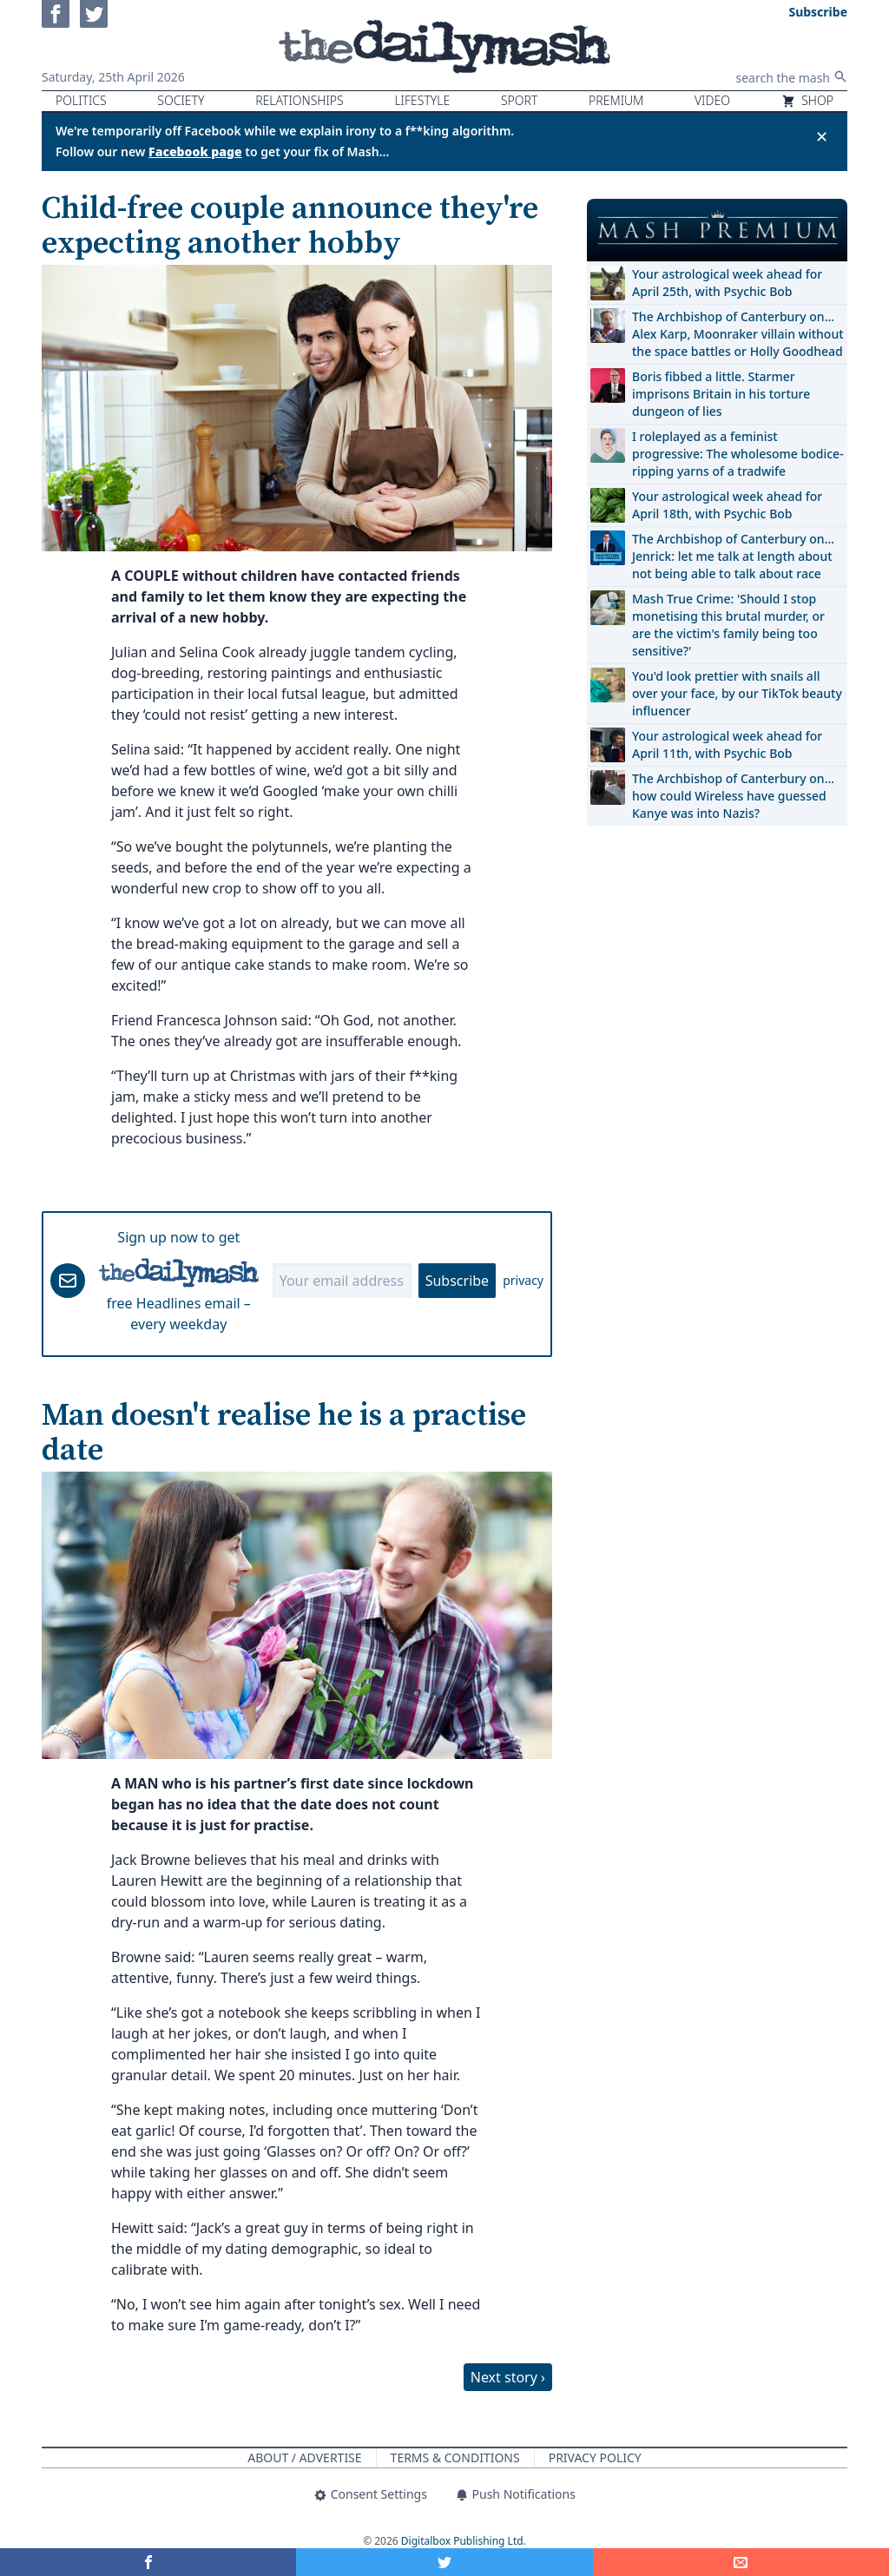 The image size is (889, 2576). What do you see at coordinates (728, 624) in the screenshot?
I see `Mash True Crime: 'Should I stop monetising this brutal murder, or are the victim's family being too sensitive?'` at bounding box center [728, 624].